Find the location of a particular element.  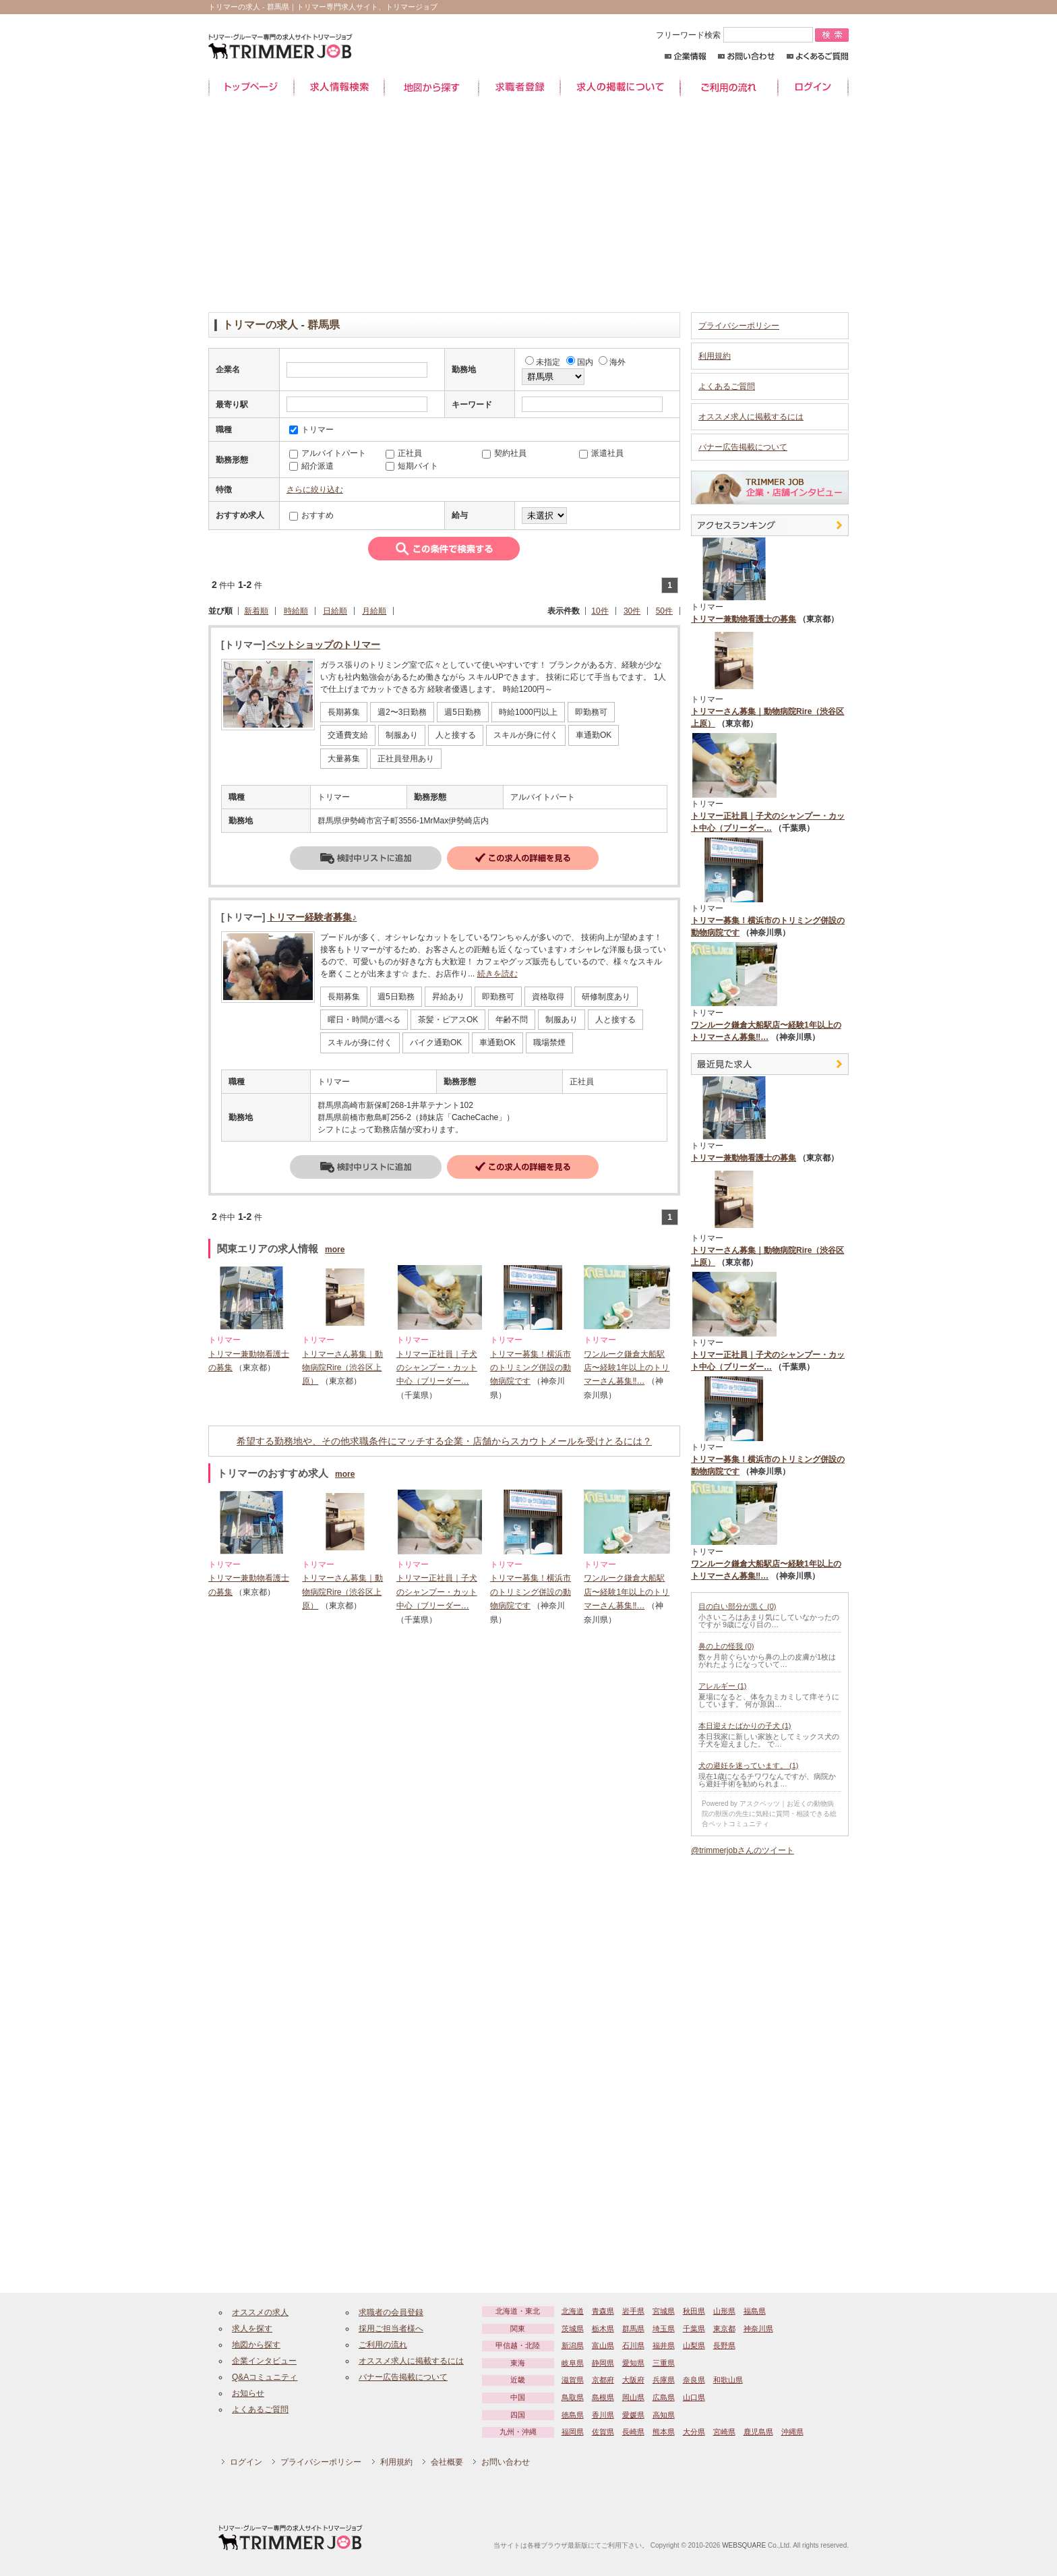

プライバシーポリシー is located at coordinates (738, 325).